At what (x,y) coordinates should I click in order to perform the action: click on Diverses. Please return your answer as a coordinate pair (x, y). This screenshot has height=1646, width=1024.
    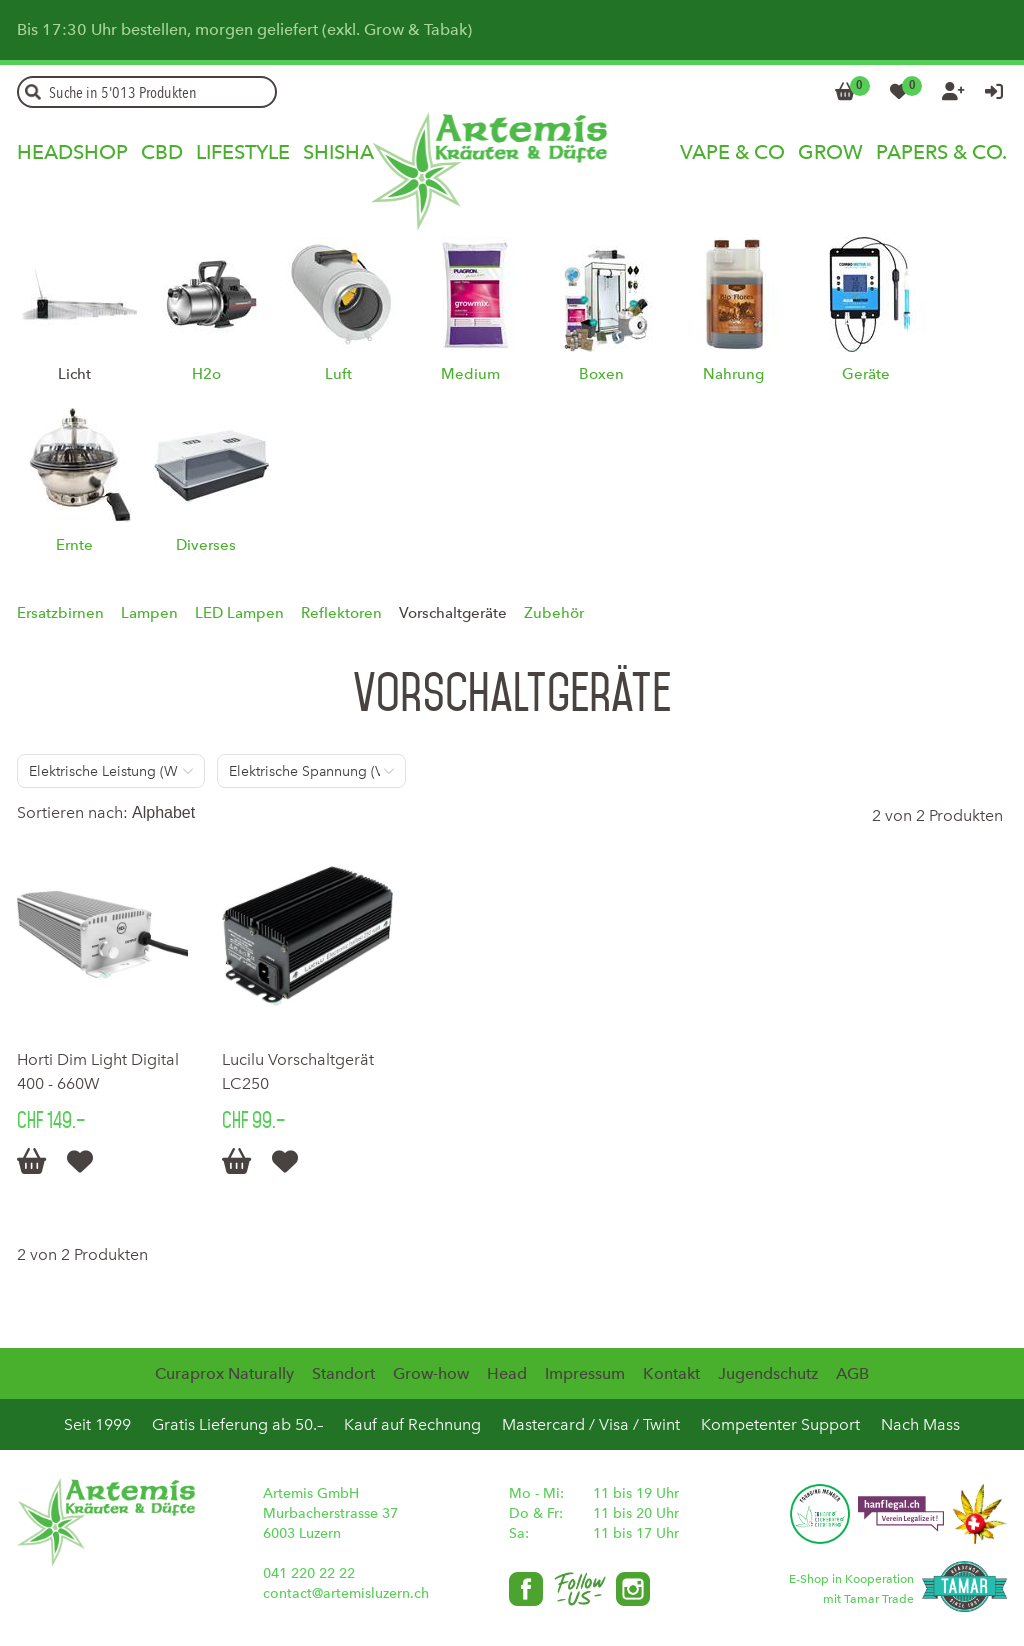
    Looking at the image, I should click on (206, 545).